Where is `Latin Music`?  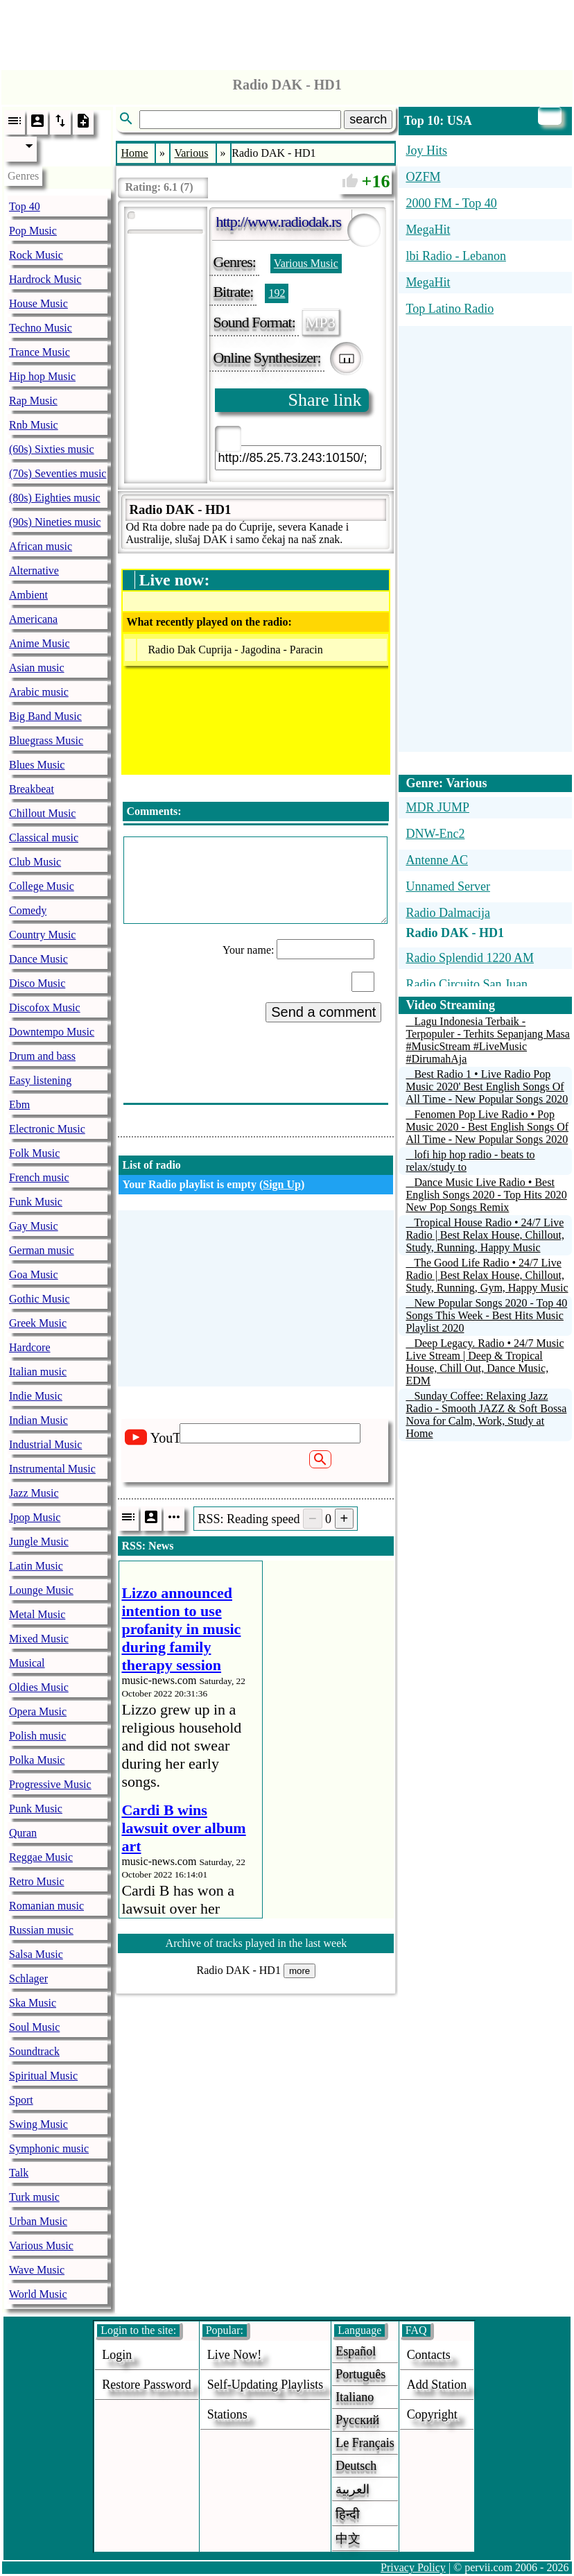 Latin Music is located at coordinates (36, 1566).